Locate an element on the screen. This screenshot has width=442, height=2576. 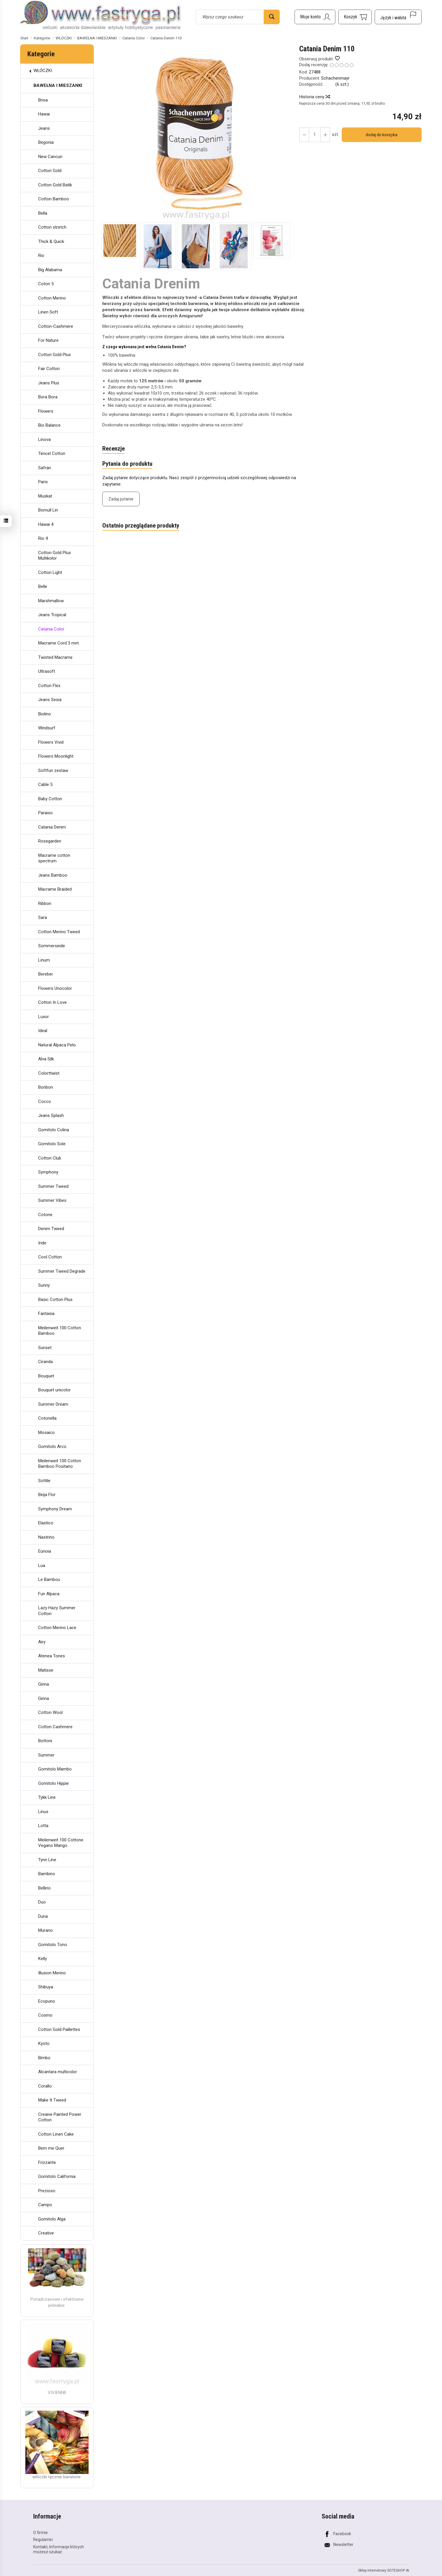
Matisse is located at coordinates (45, 1670).